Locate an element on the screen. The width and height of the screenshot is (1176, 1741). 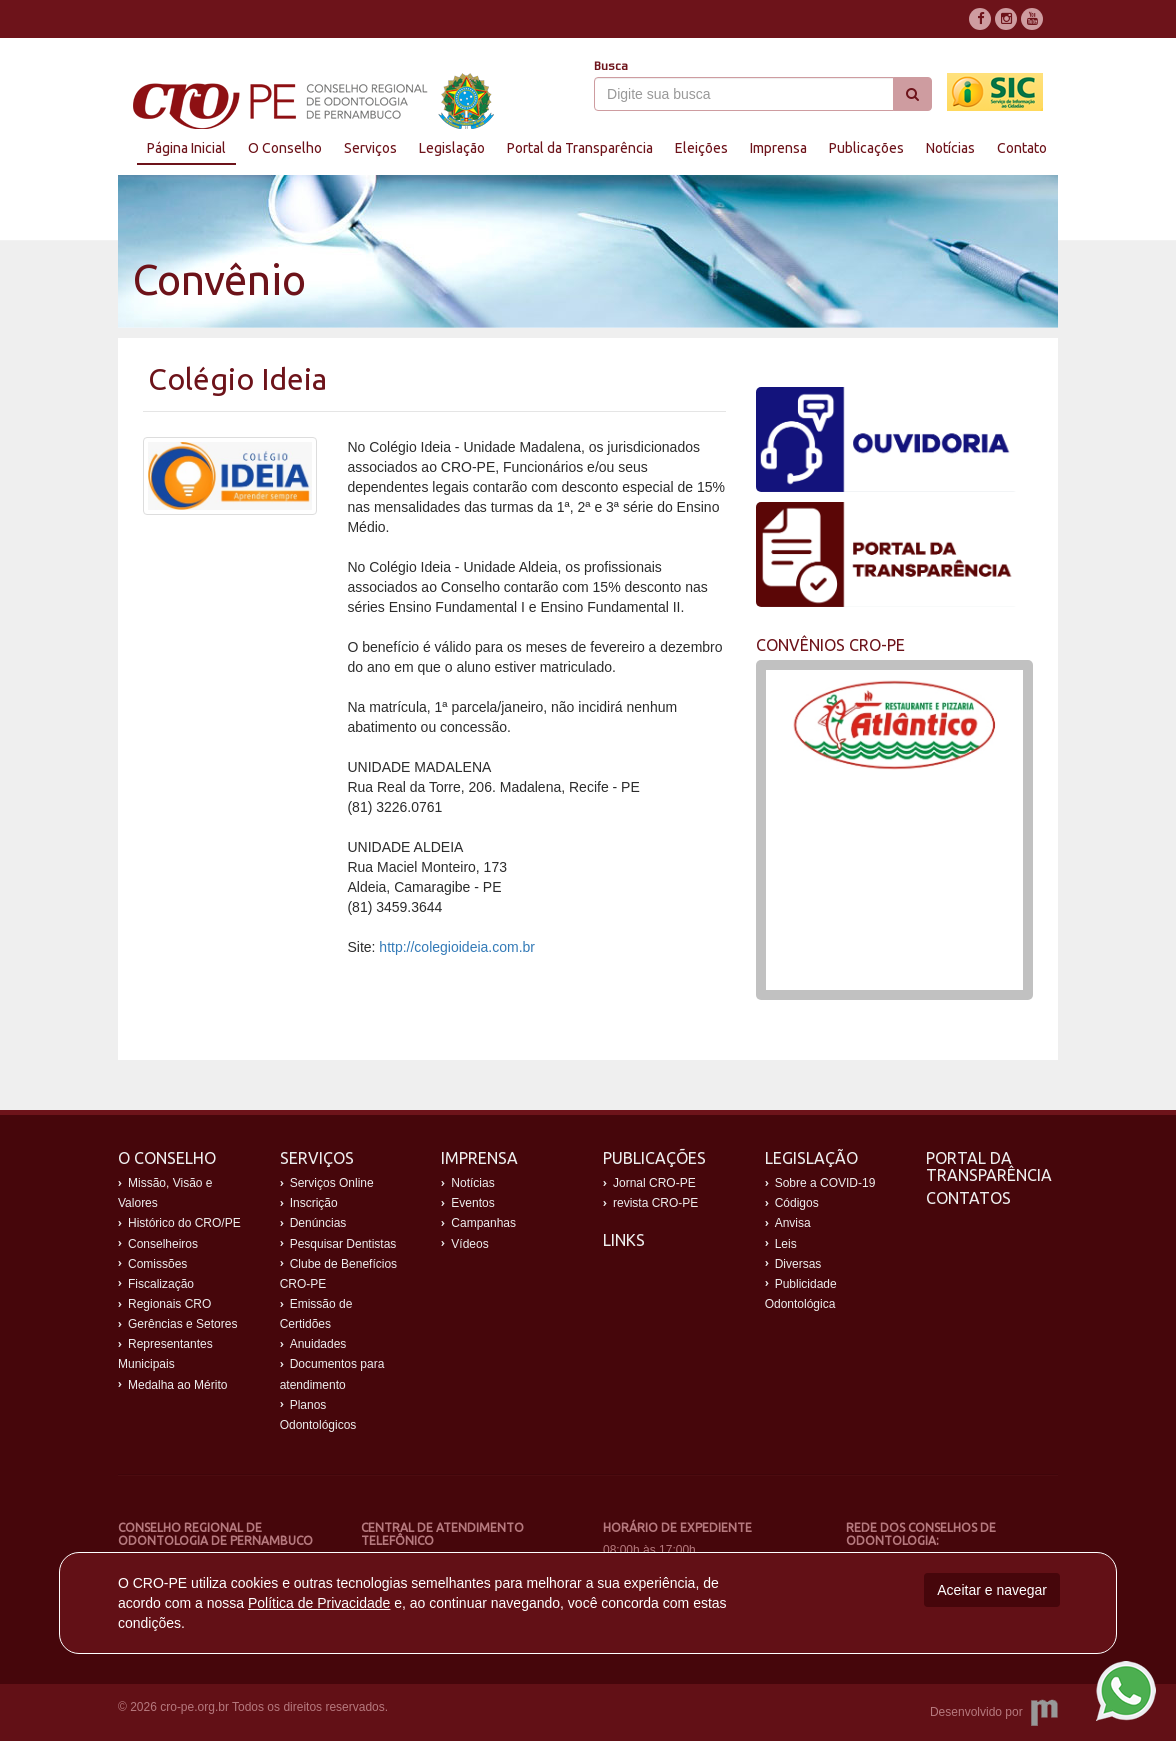
Sobre a COVID-19 is located at coordinates (825, 1183).